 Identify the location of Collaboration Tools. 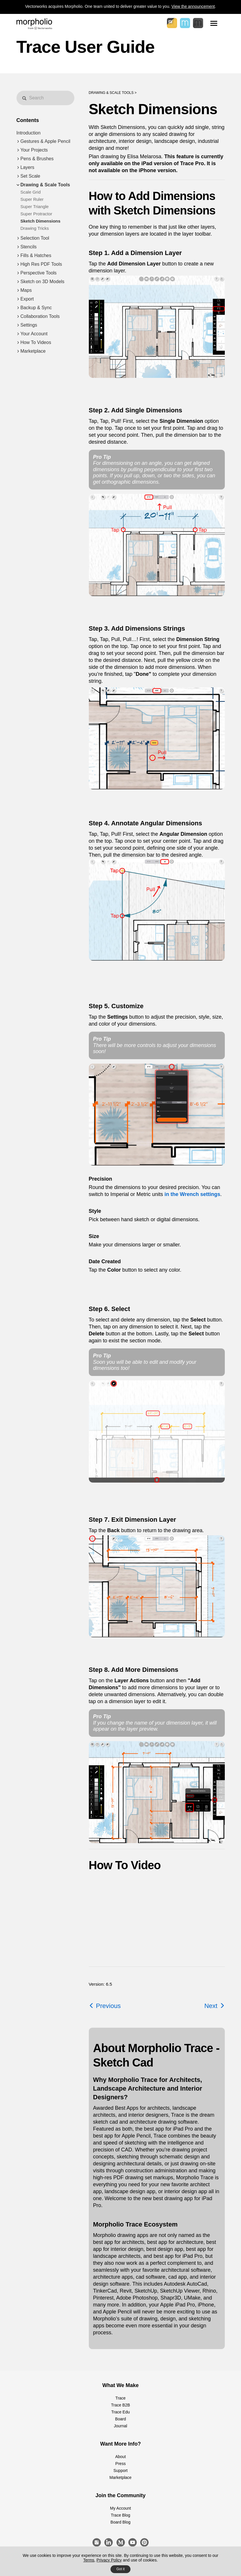
(40, 316).